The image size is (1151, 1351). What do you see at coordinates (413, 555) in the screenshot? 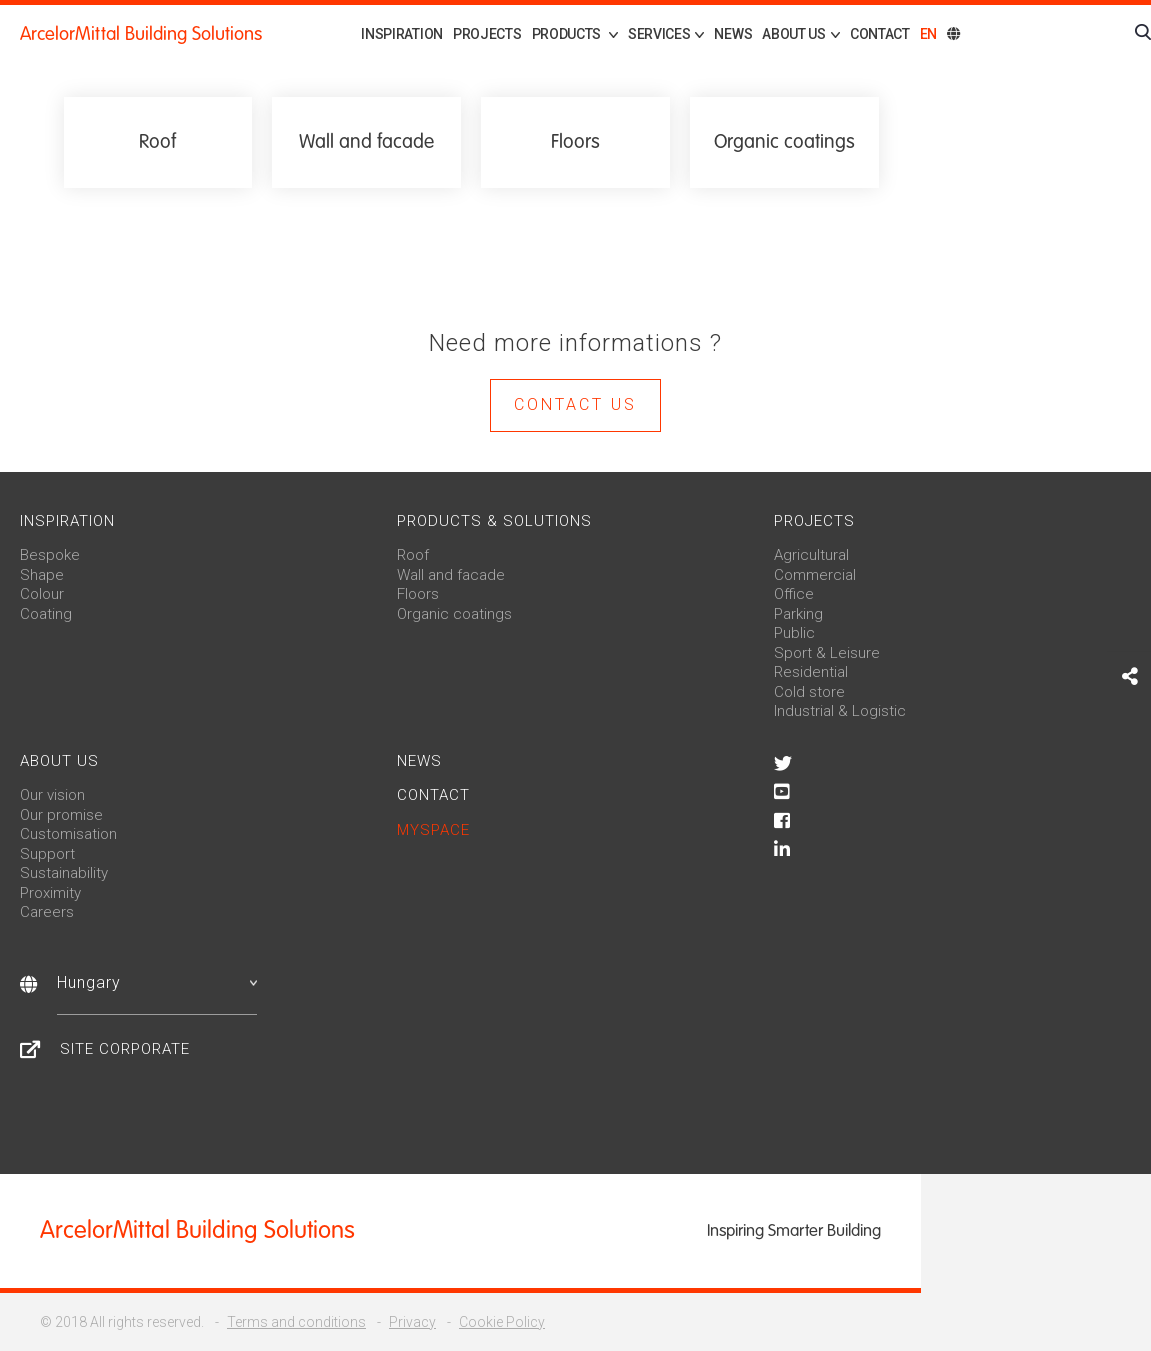
I see `Roof` at bounding box center [413, 555].